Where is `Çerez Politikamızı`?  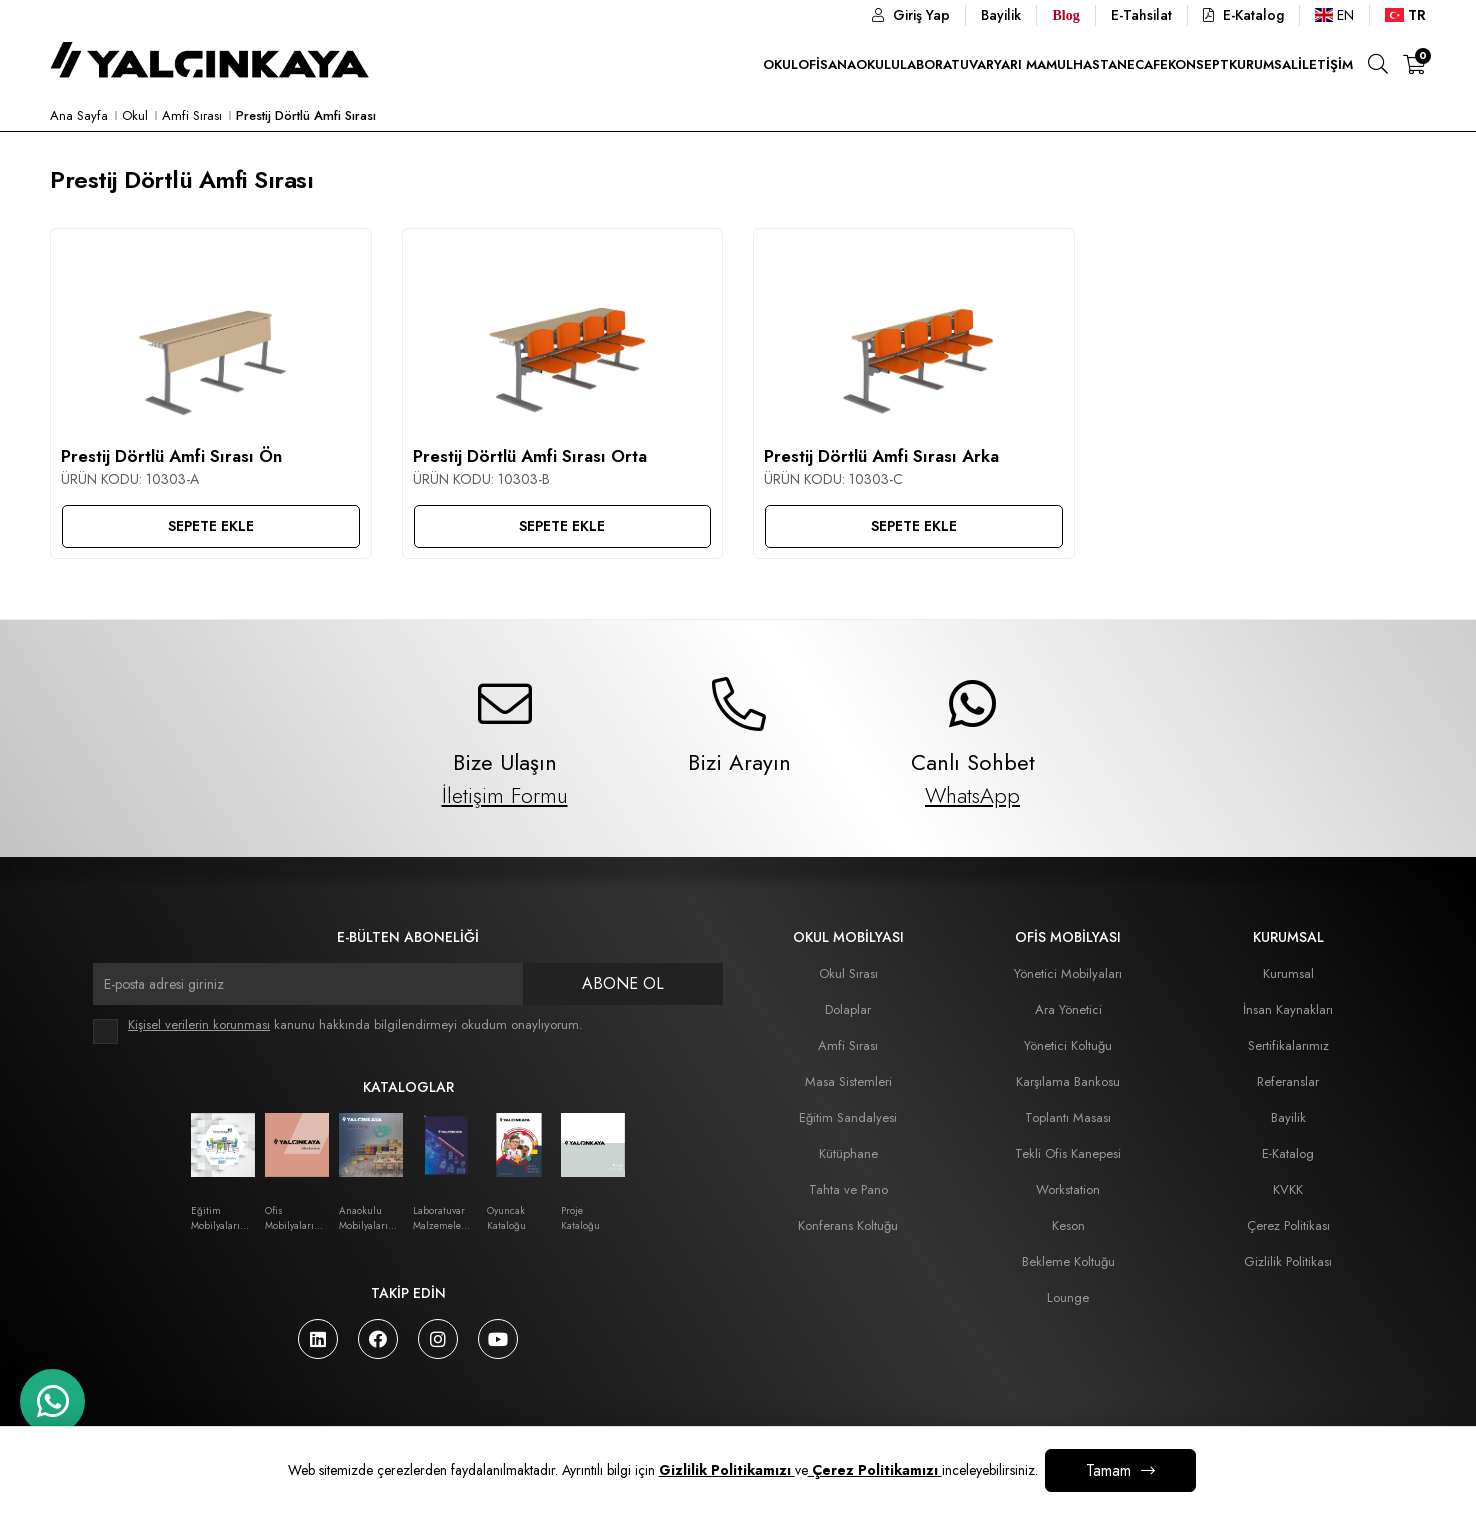 Çerez Politikamızı is located at coordinates (875, 1470).